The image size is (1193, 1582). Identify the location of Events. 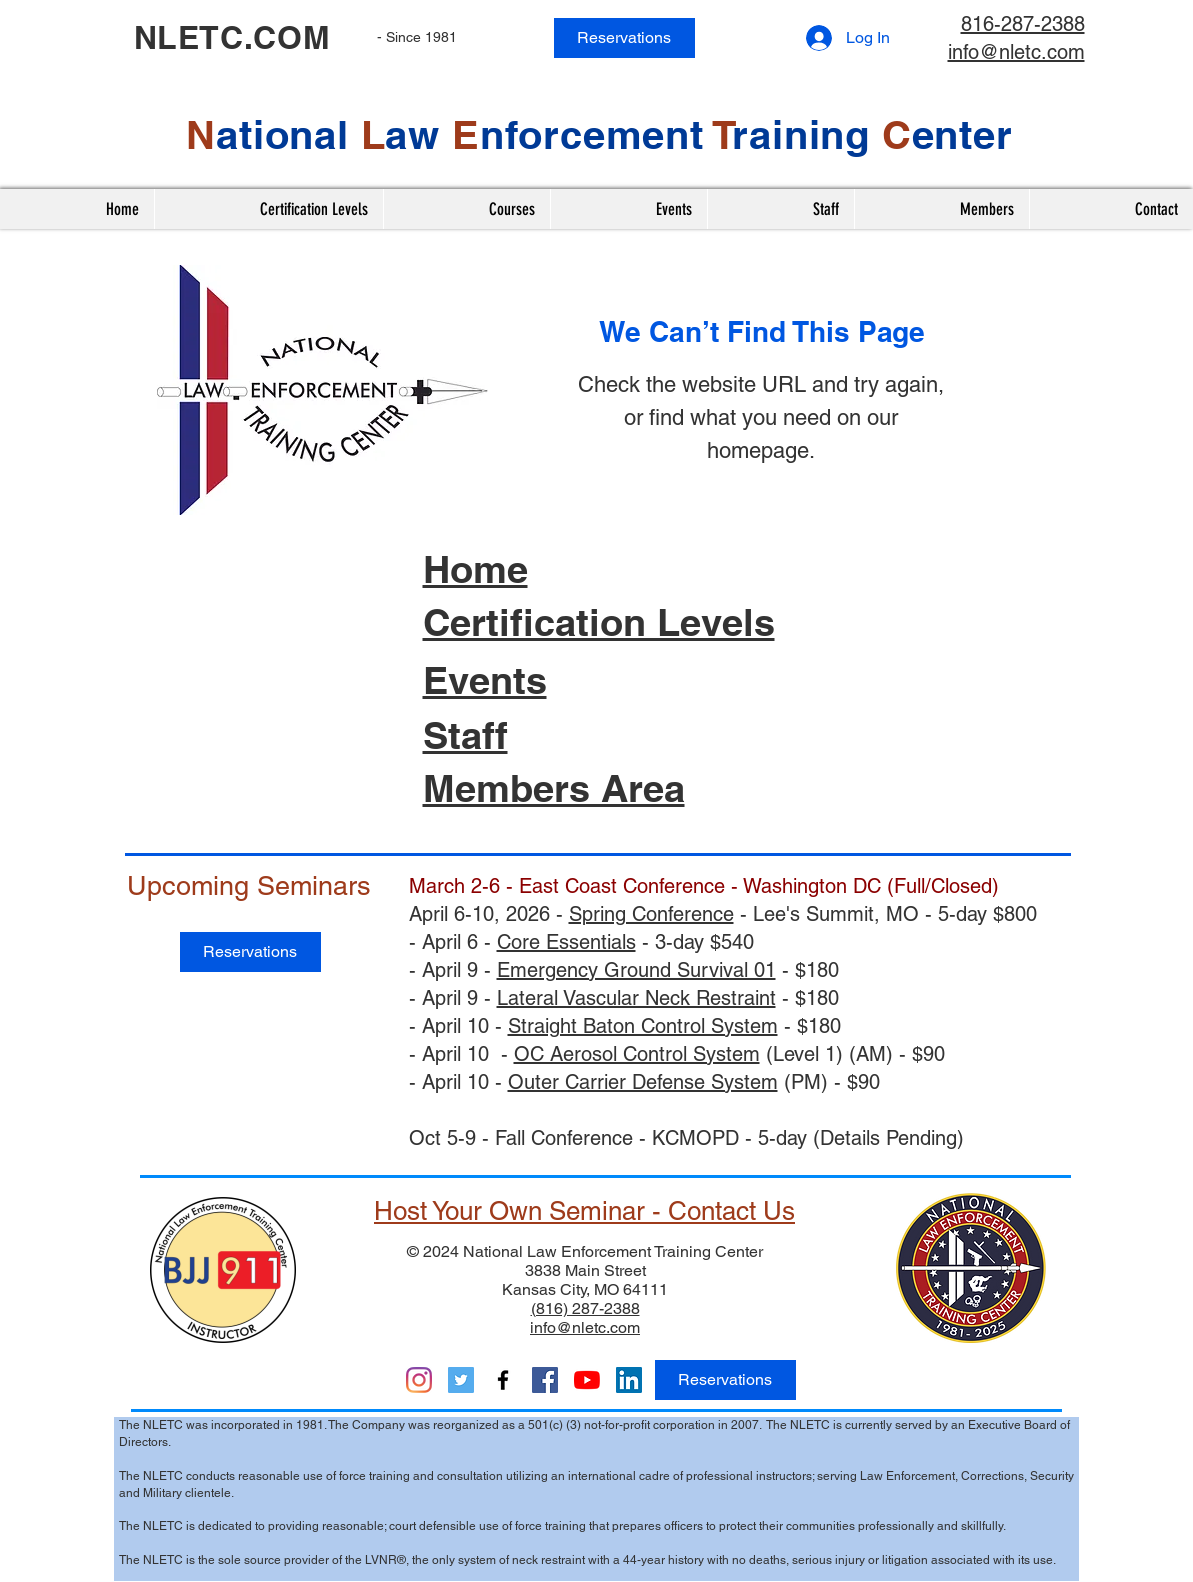
(485, 680).